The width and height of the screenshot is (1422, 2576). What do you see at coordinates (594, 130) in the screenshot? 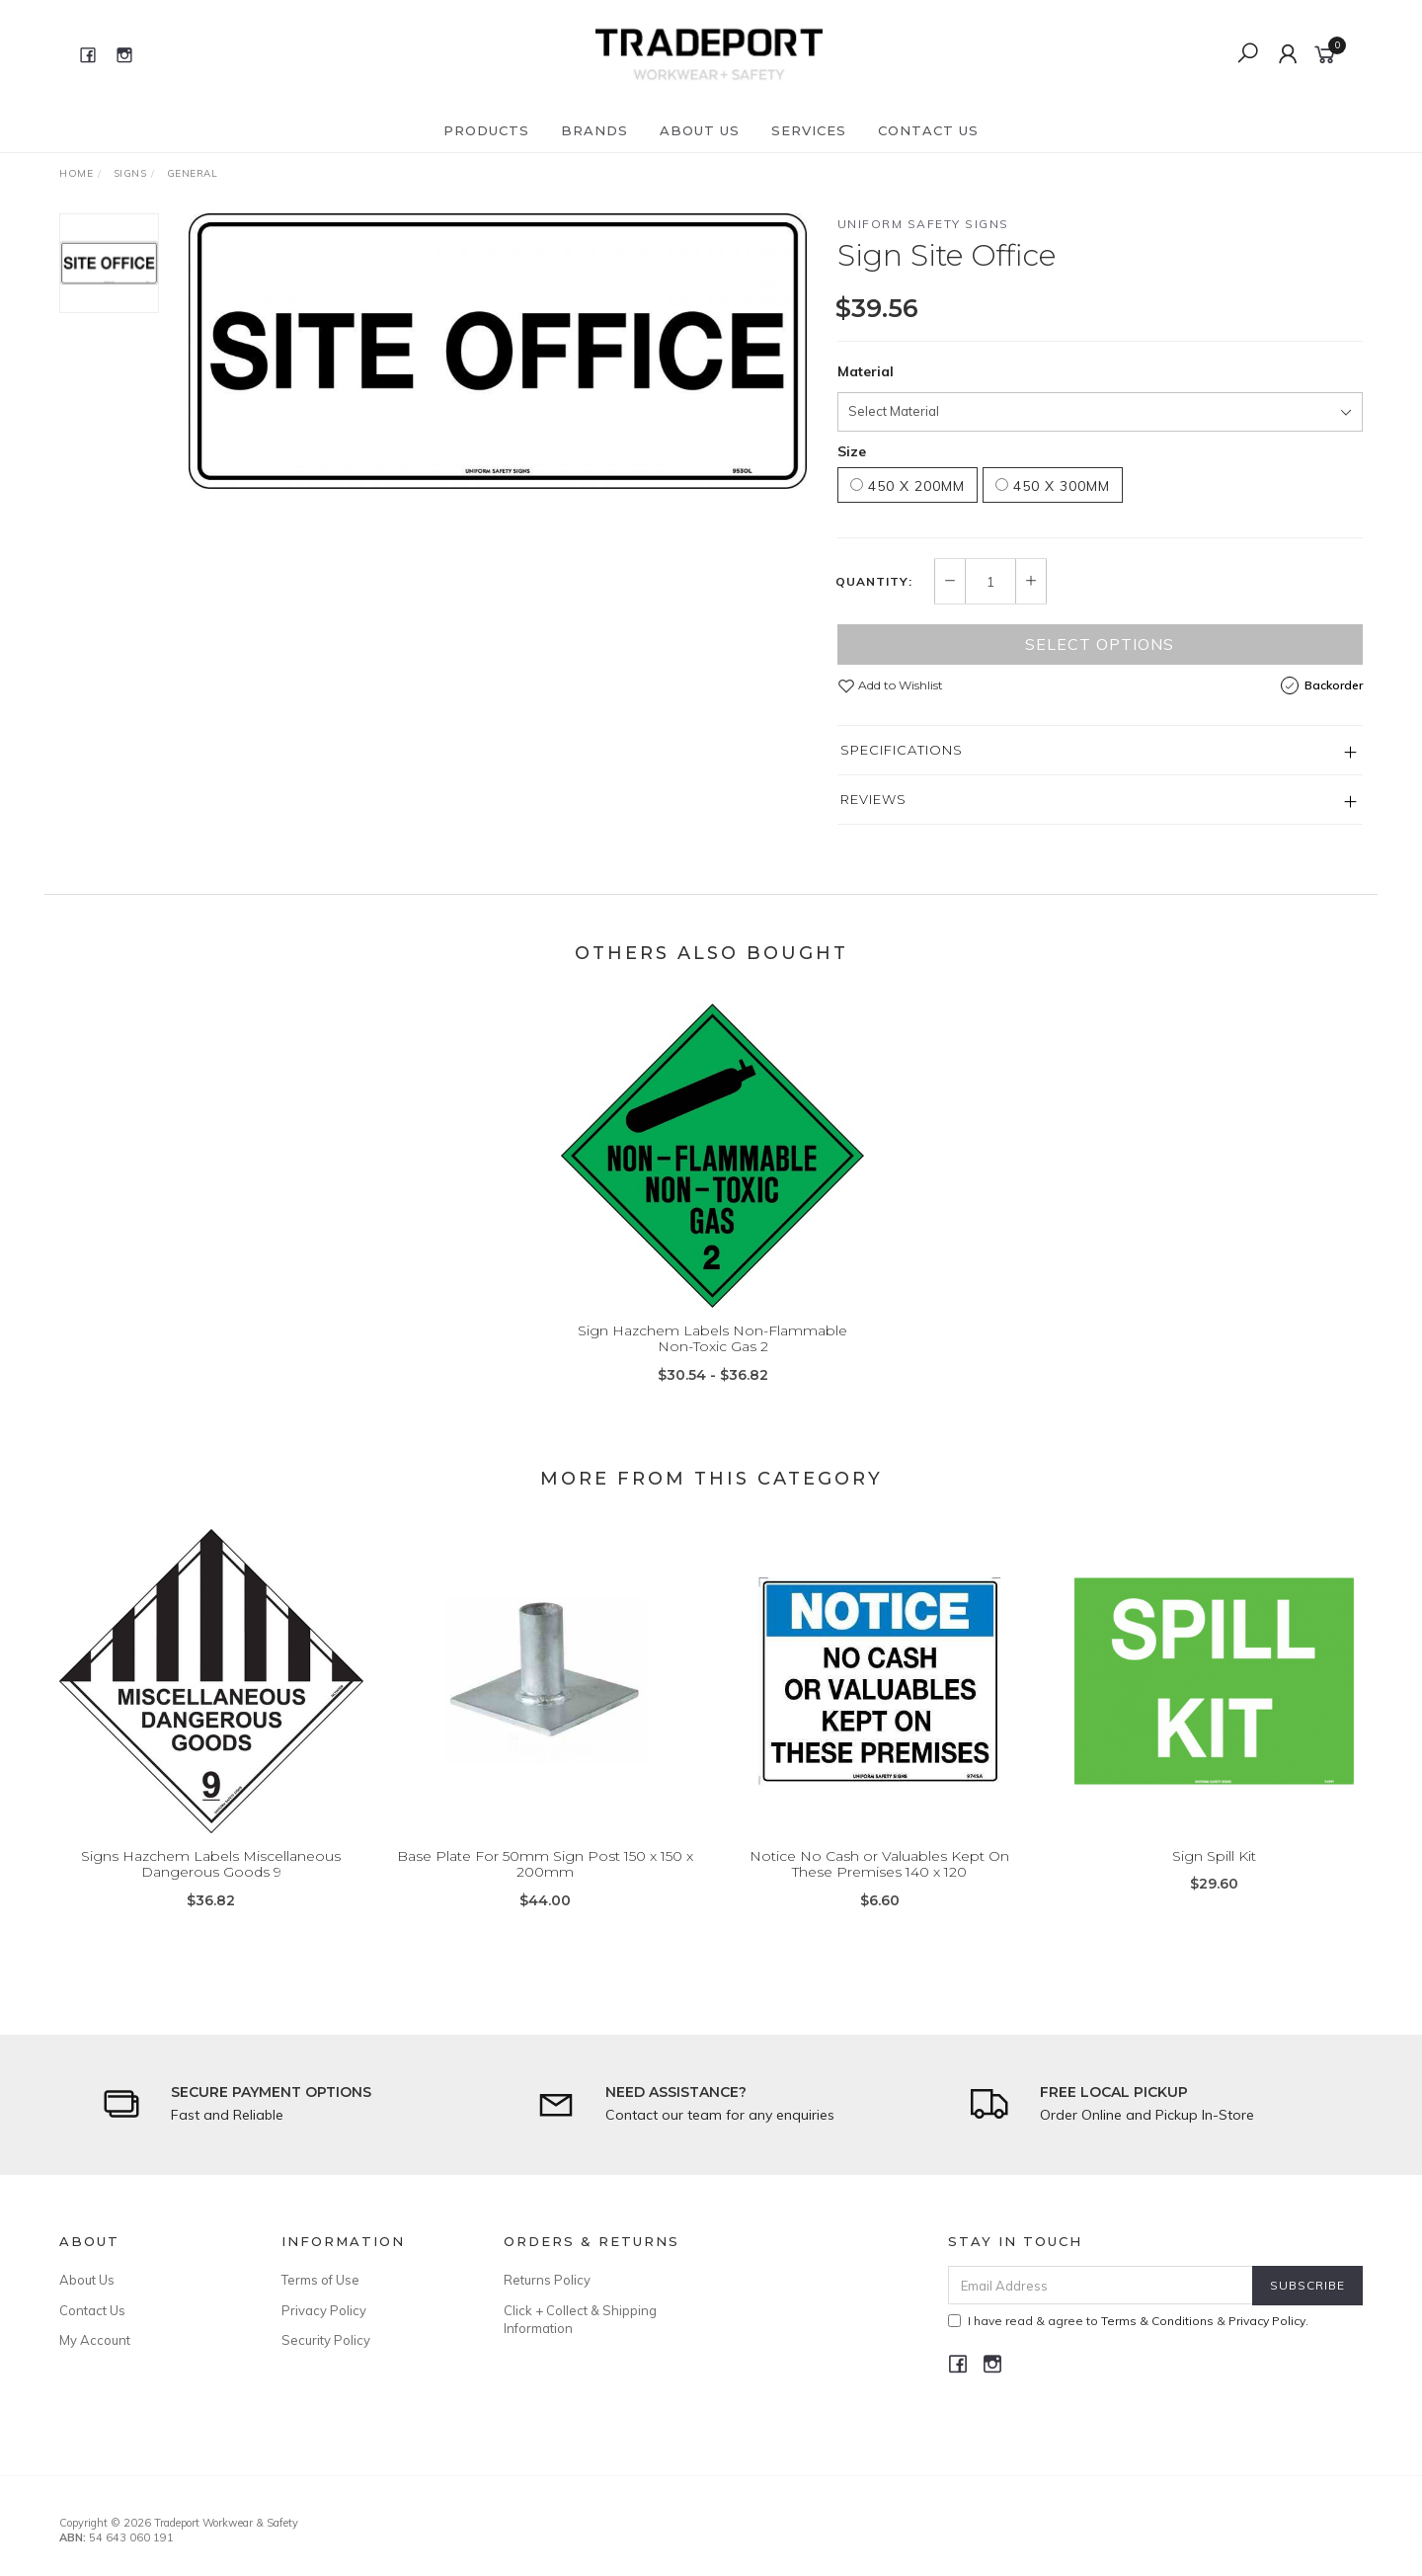
I see `Brands` at bounding box center [594, 130].